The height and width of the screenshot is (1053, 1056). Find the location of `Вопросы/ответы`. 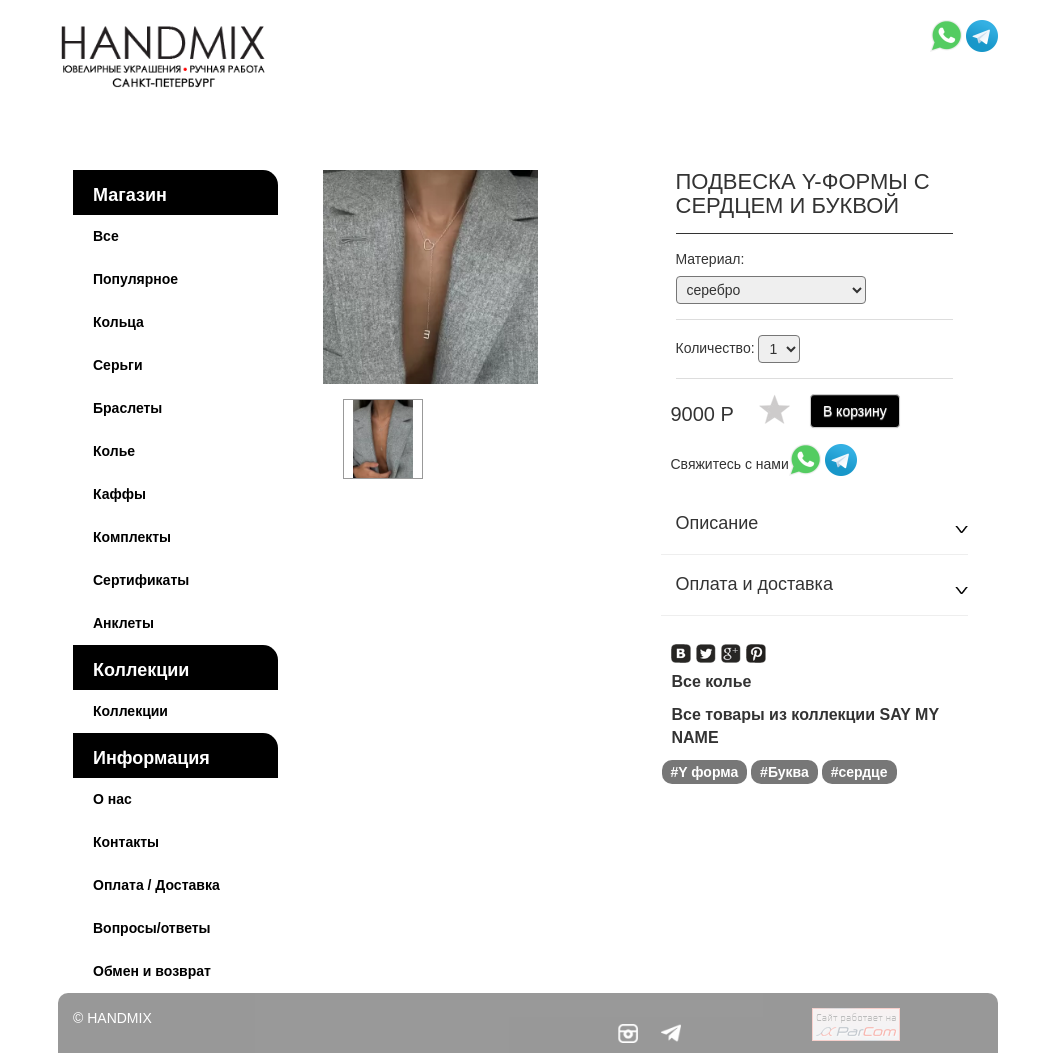

Вопросы/ответы is located at coordinates (152, 928).